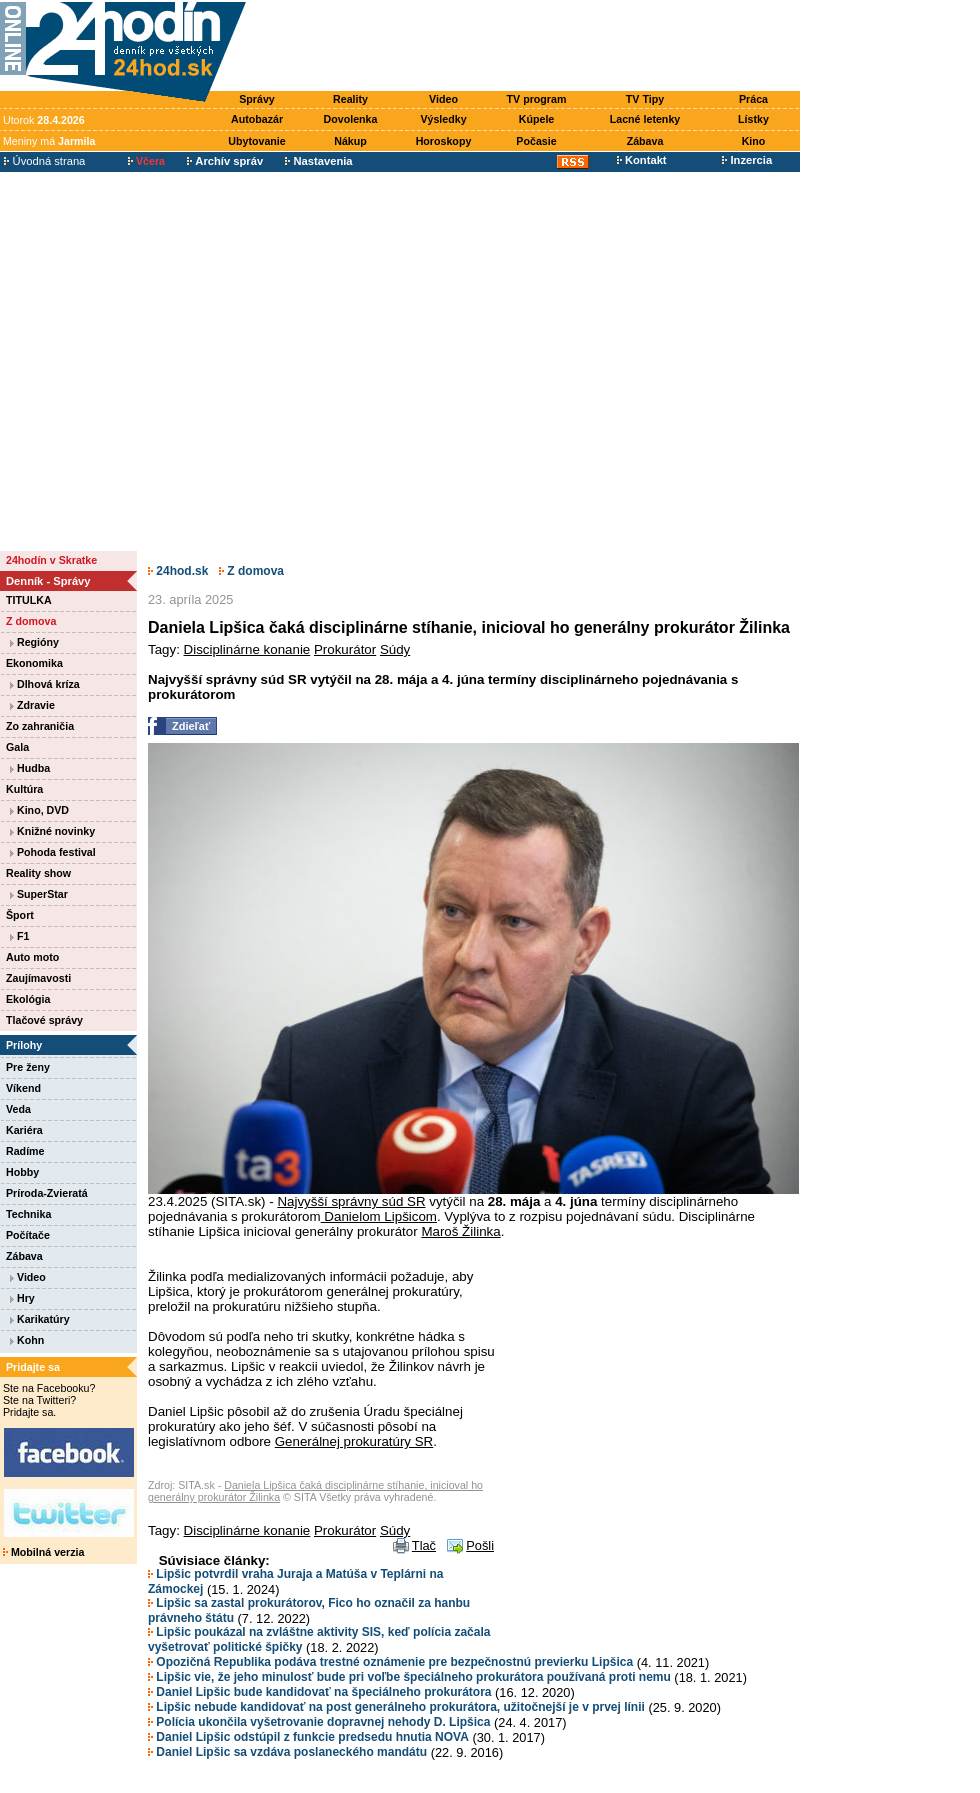 The height and width of the screenshot is (1793, 980). I want to click on Tlač, so click(424, 1545).